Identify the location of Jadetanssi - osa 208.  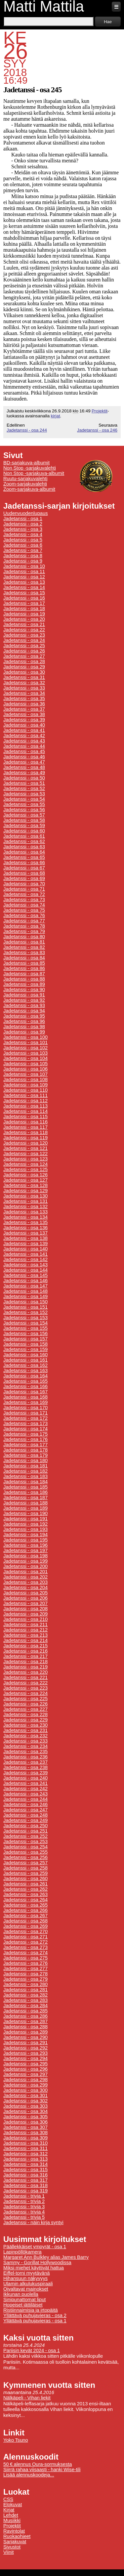
(25, 1608).